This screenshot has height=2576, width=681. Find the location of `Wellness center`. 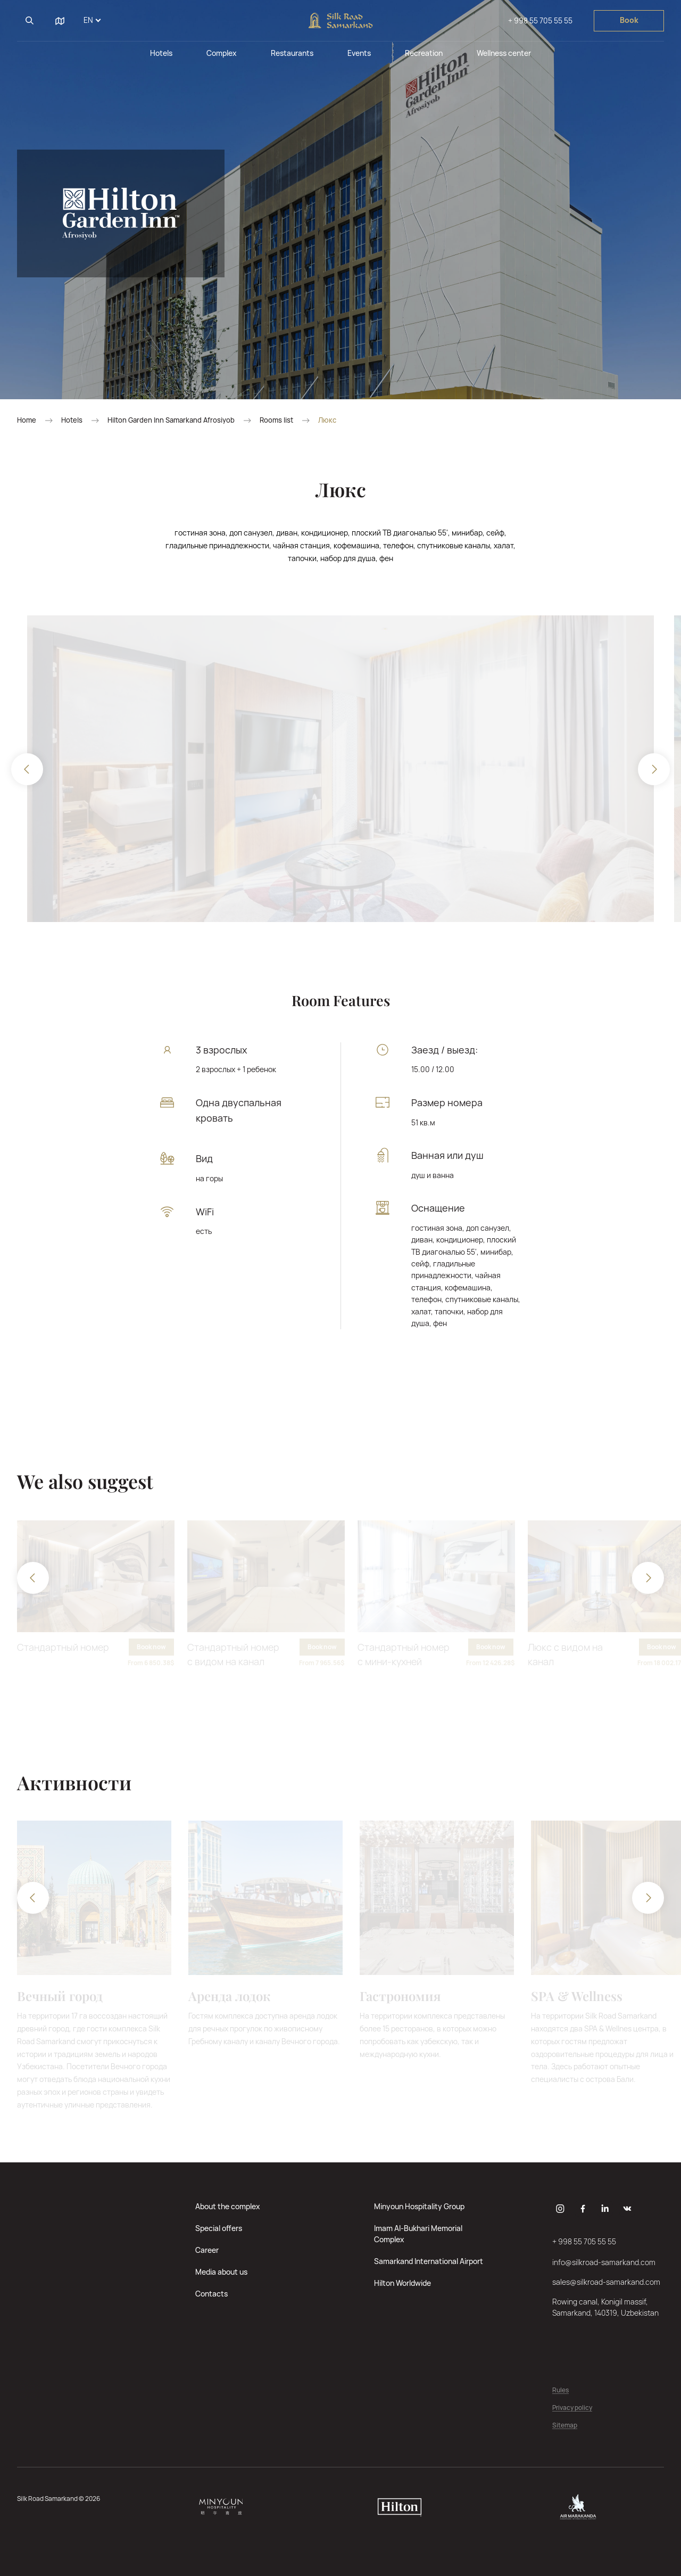

Wellness center is located at coordinates (504, 53).